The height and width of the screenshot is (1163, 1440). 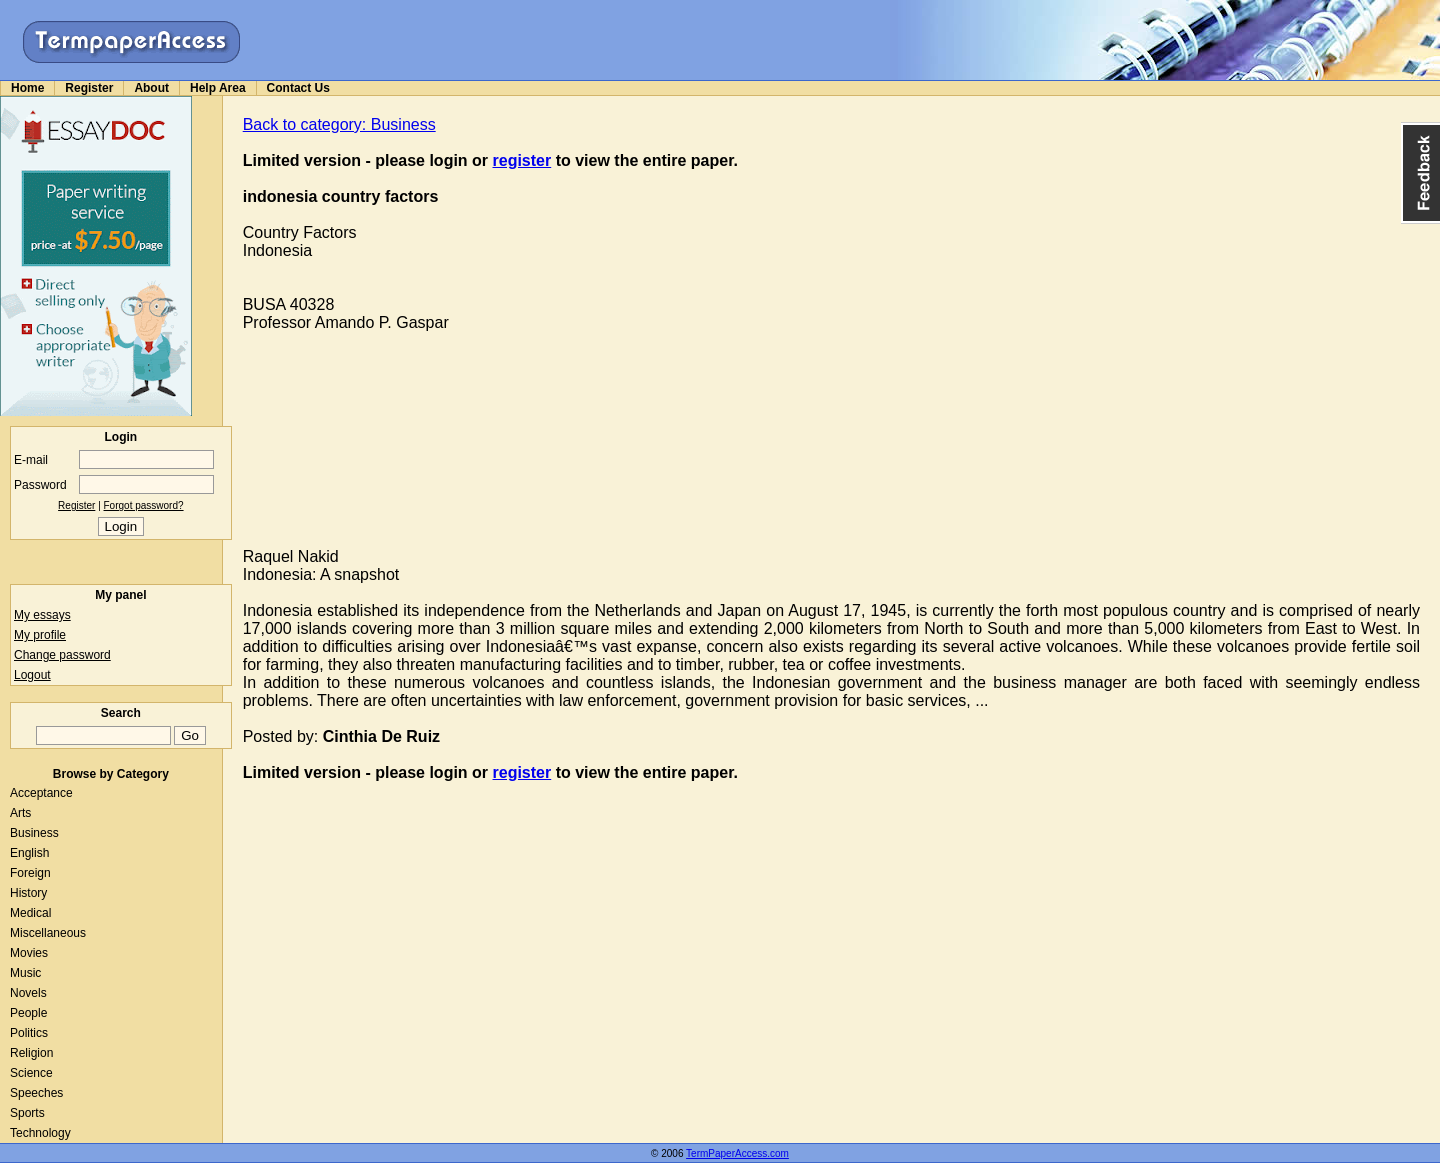 What do you see at coordinates (40, 635) in the screenshot?
I see `My profile` at bounding box center [40, 635].